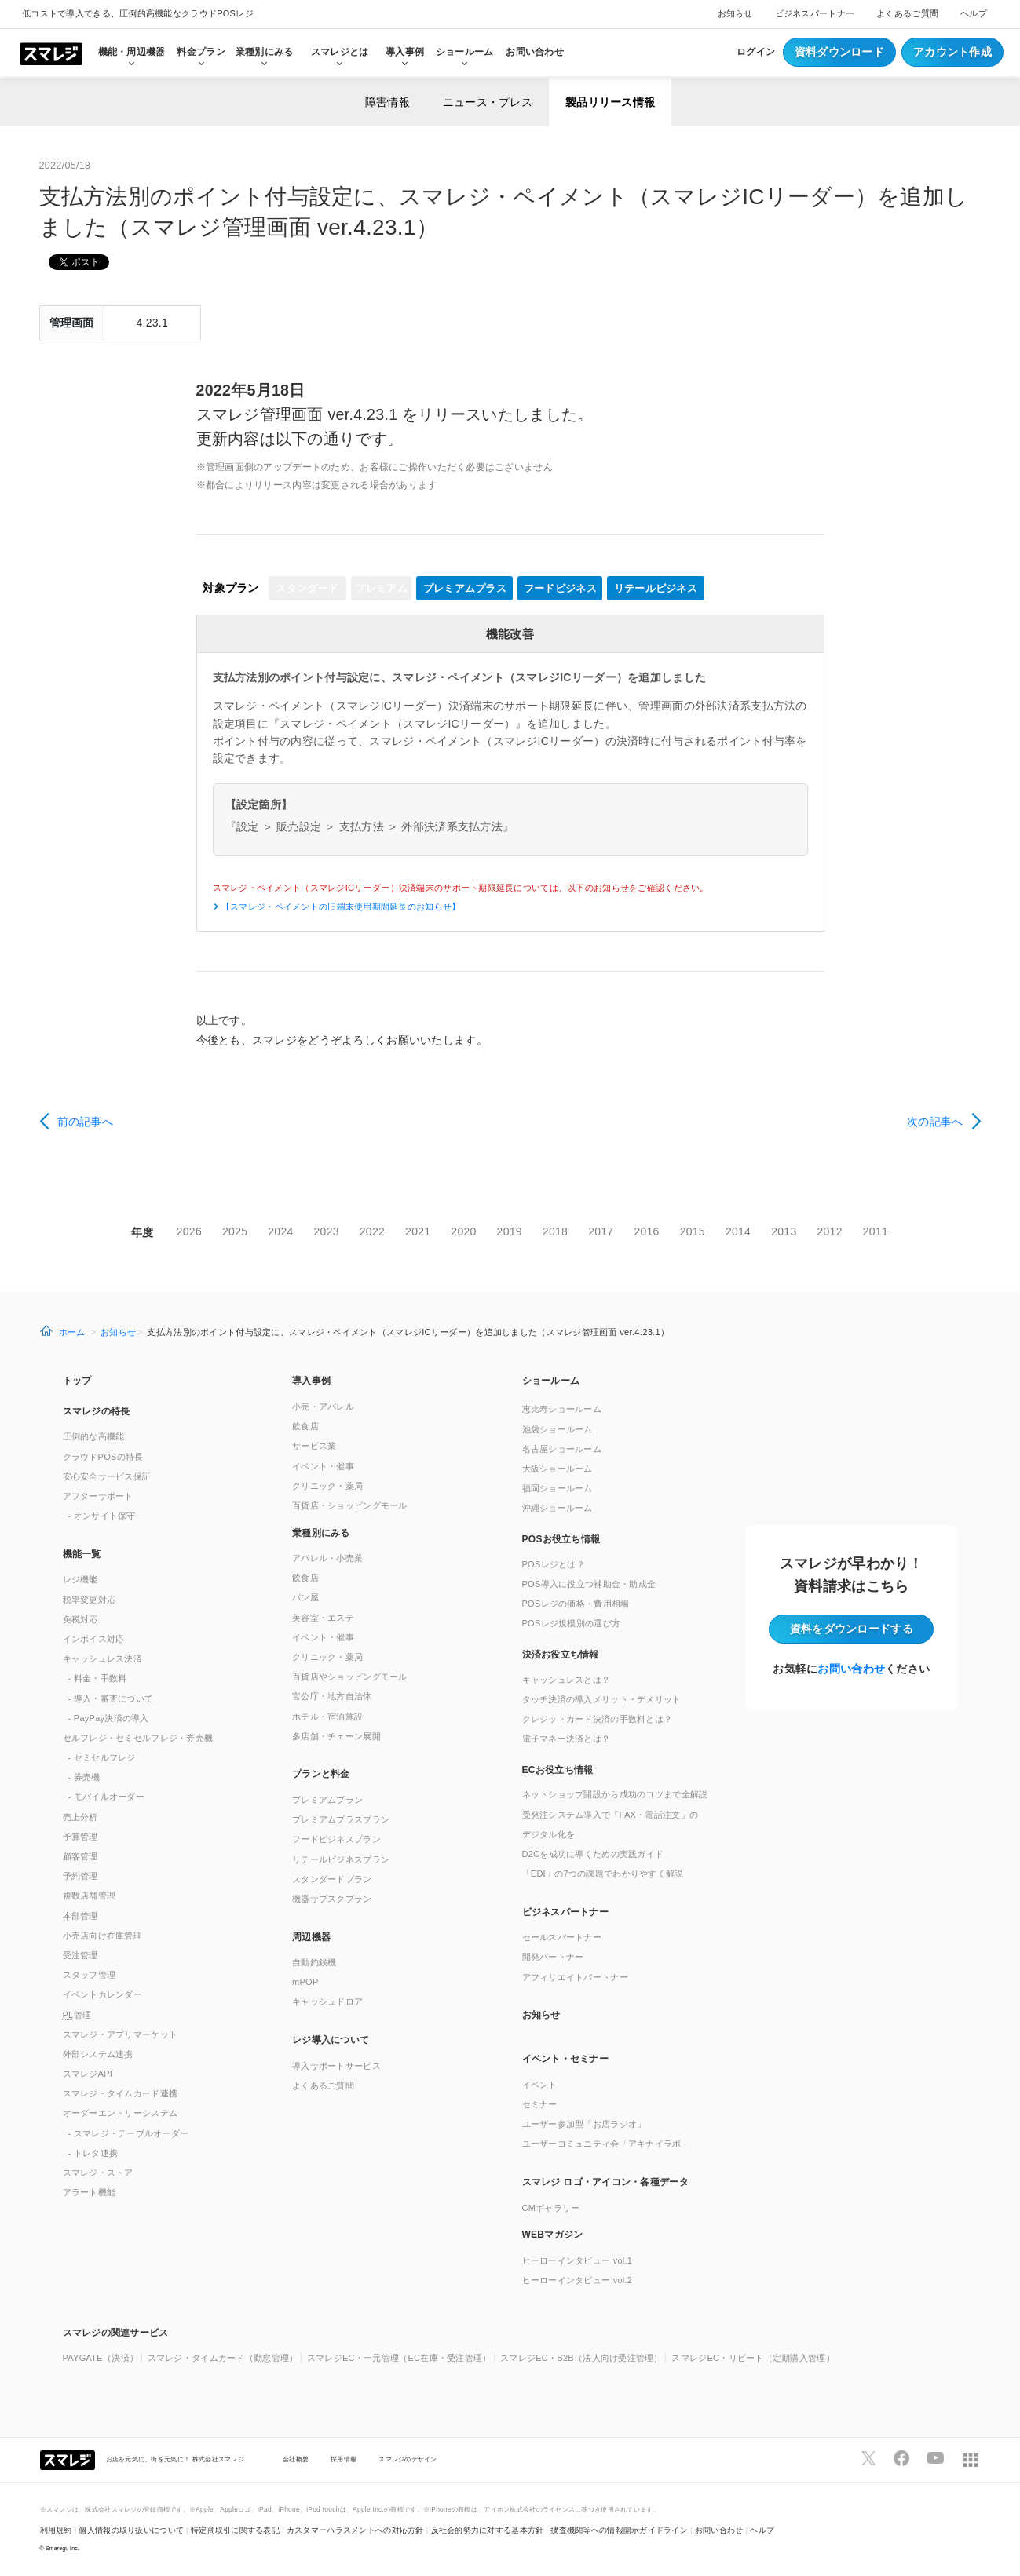  Describe the element at coordinates (336, 1736) in the screenshot. I see `多店舗・チェーン展開` at that location.